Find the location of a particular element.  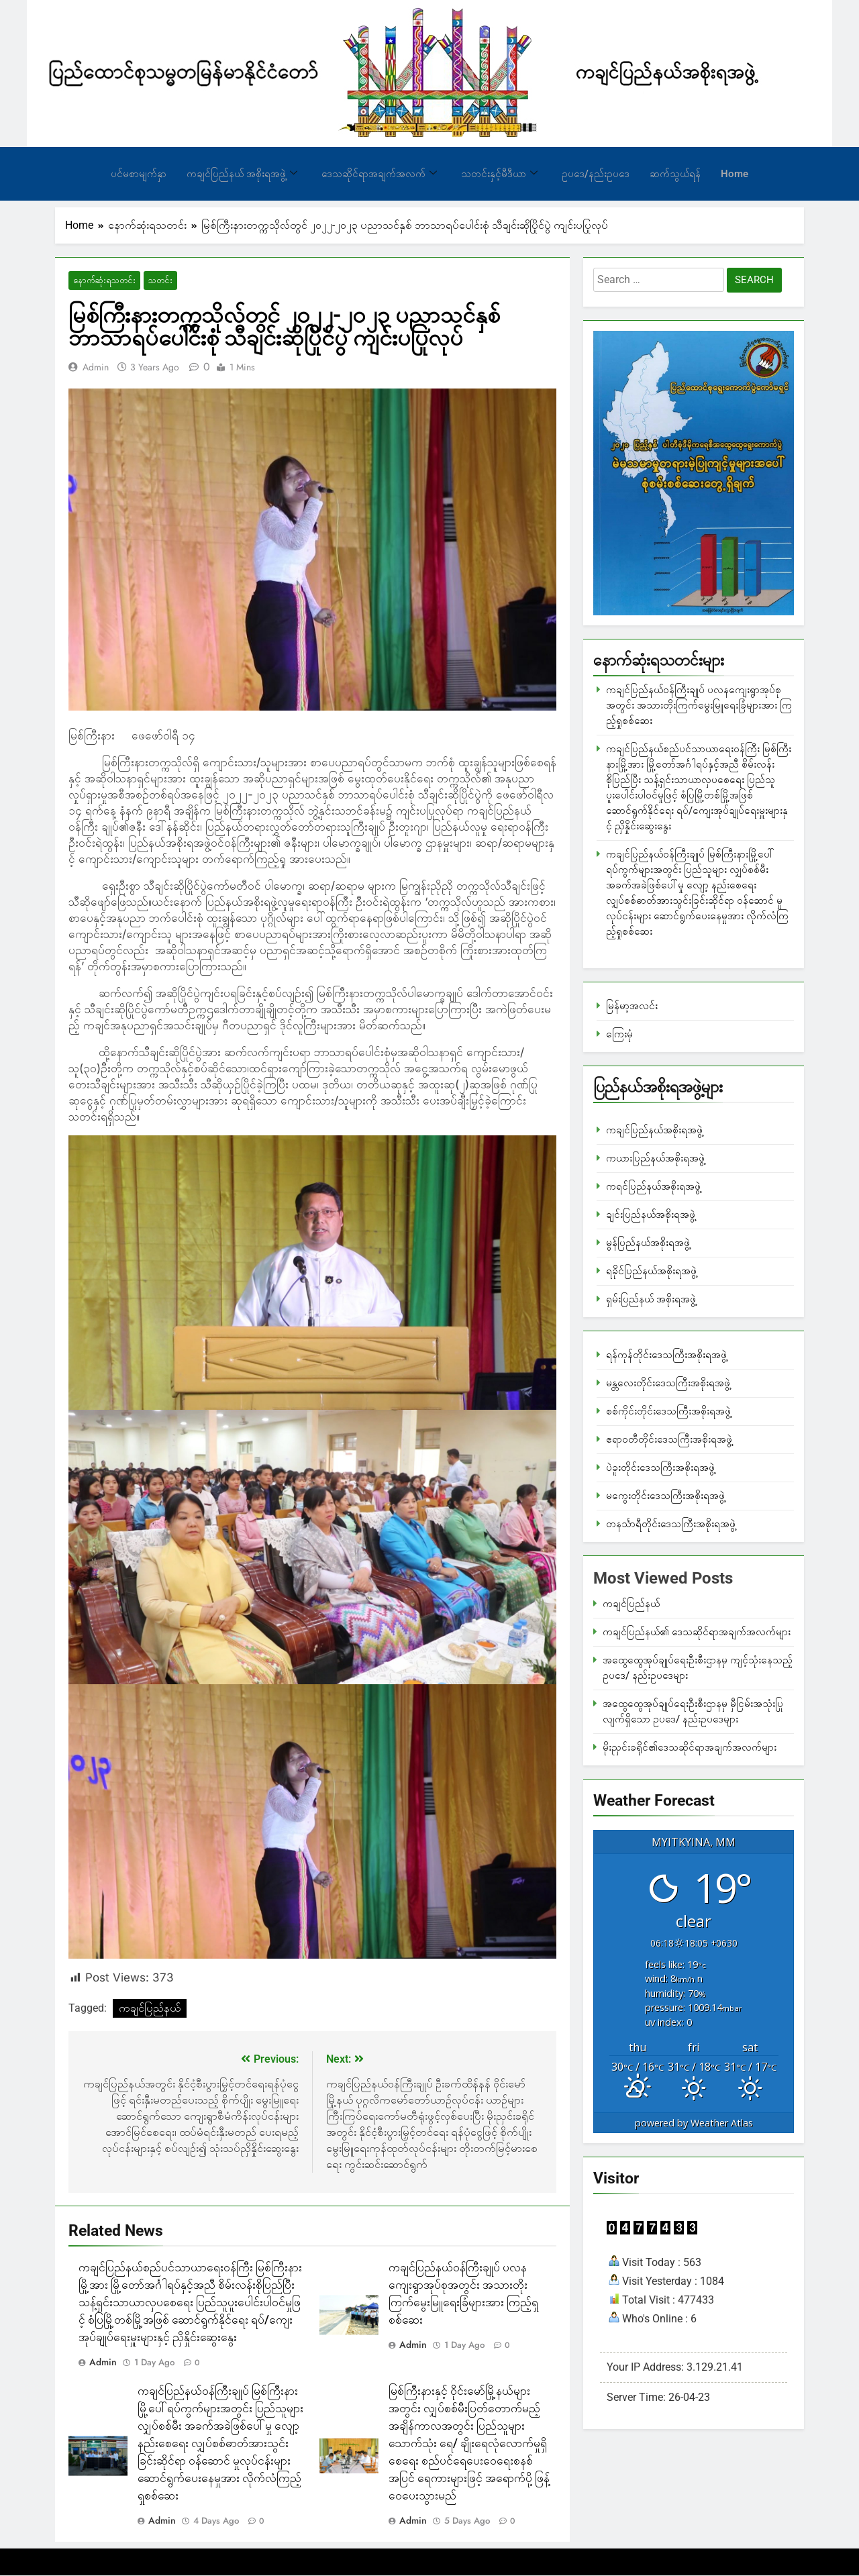

ရှမ်းပြည်နယ် အစိုးရအဖွဲ့ is located at coordinates (651, 1299).